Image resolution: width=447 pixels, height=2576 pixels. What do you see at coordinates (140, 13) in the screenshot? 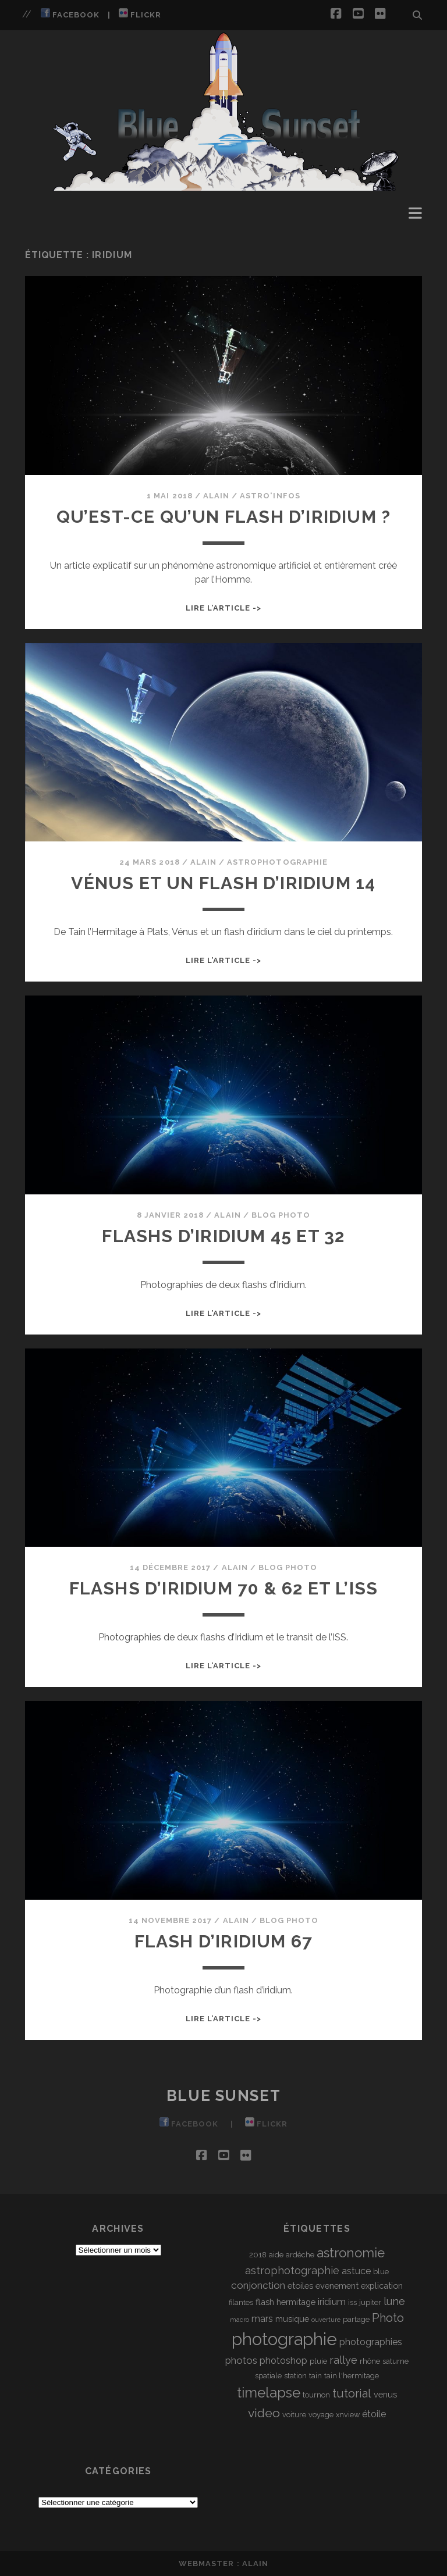
I see `Flickr` at bounding box center [140, 13].